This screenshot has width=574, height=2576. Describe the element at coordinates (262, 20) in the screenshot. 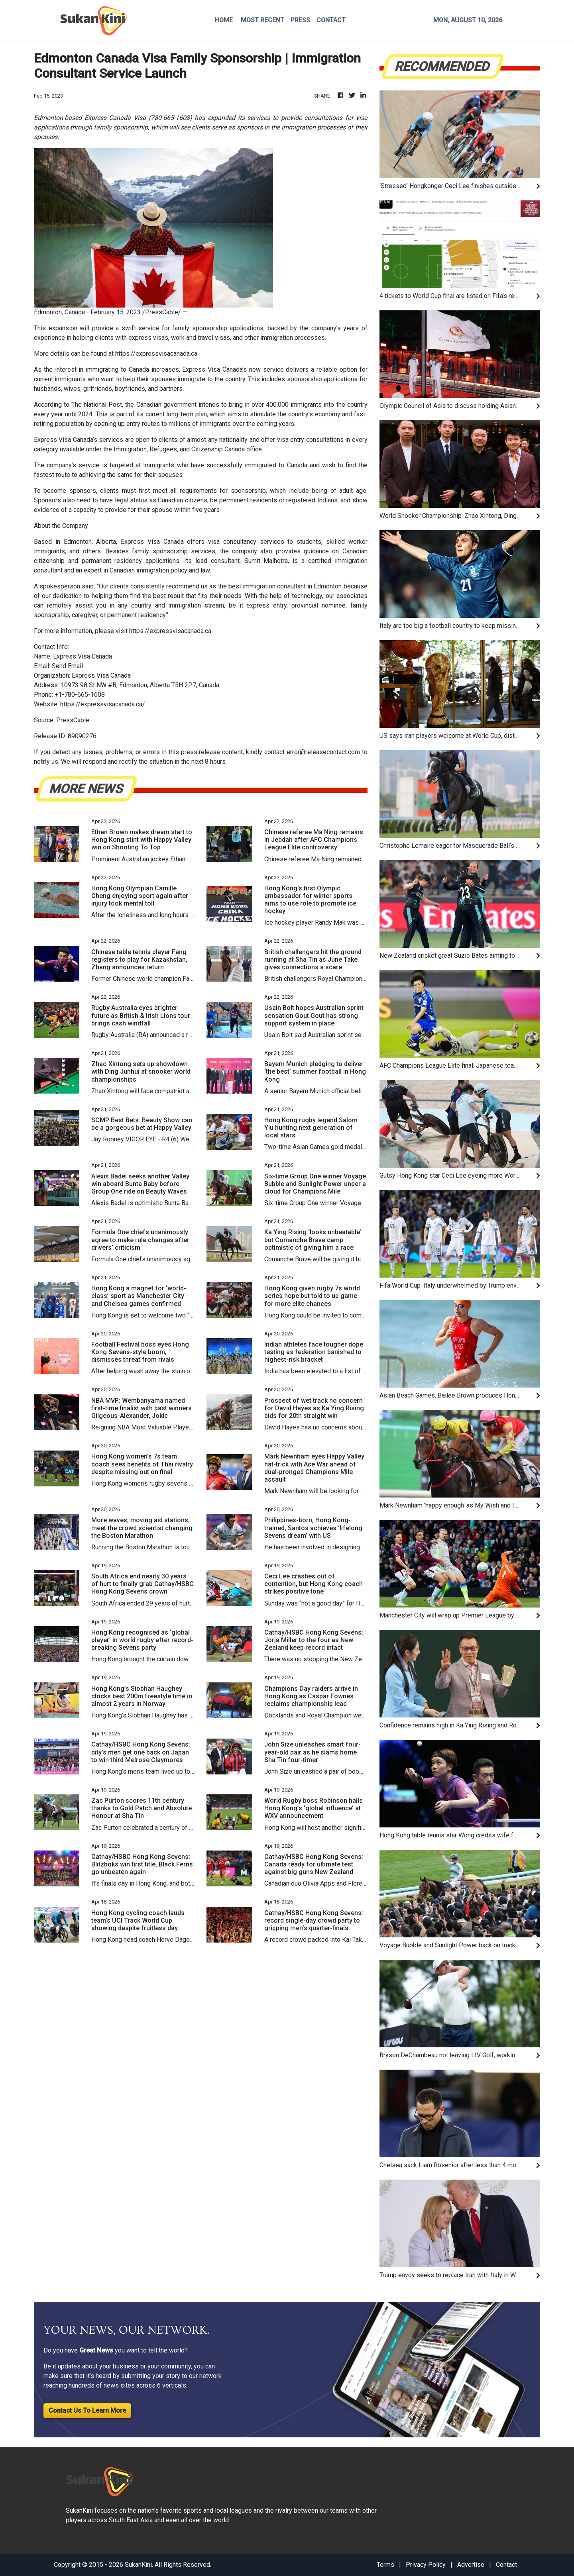

I see `MOST RECENT` at that location.